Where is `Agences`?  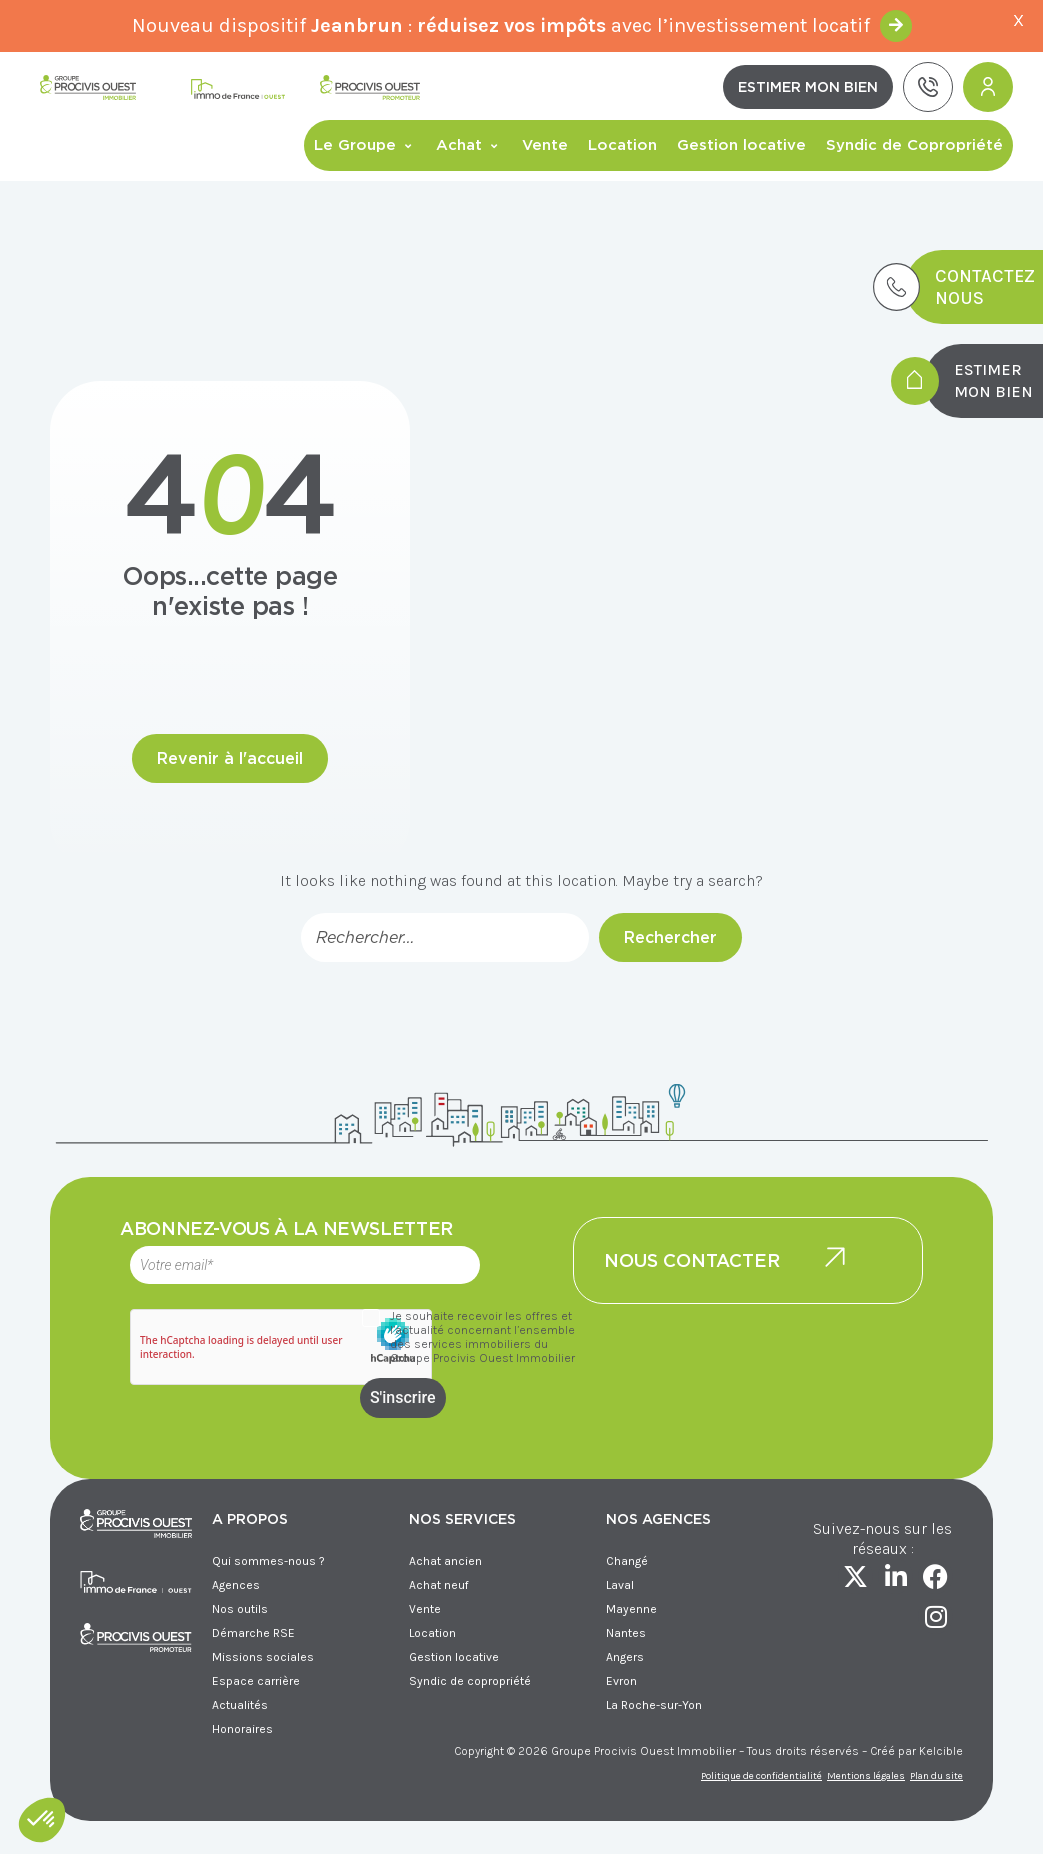 Agences is located at coordinates (236, 1585).